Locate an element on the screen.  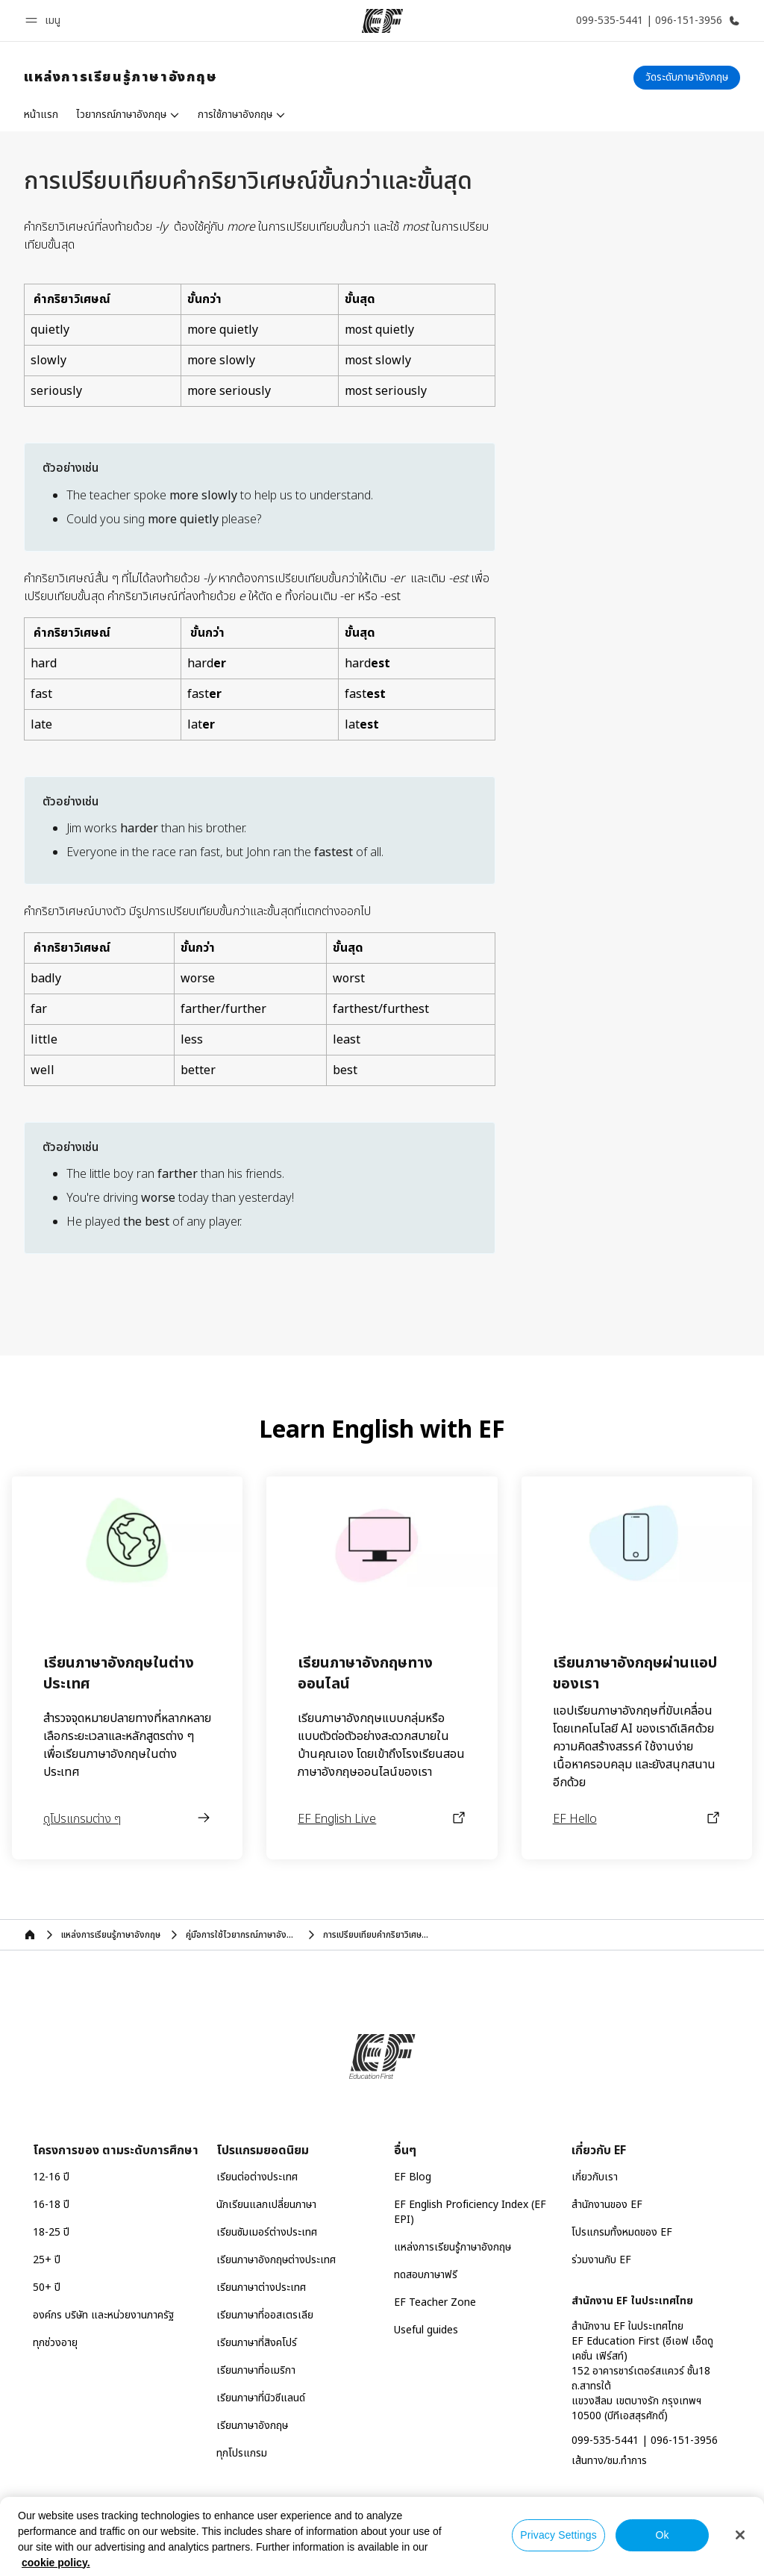
Useful guides is located at coordinates (426, 2330).